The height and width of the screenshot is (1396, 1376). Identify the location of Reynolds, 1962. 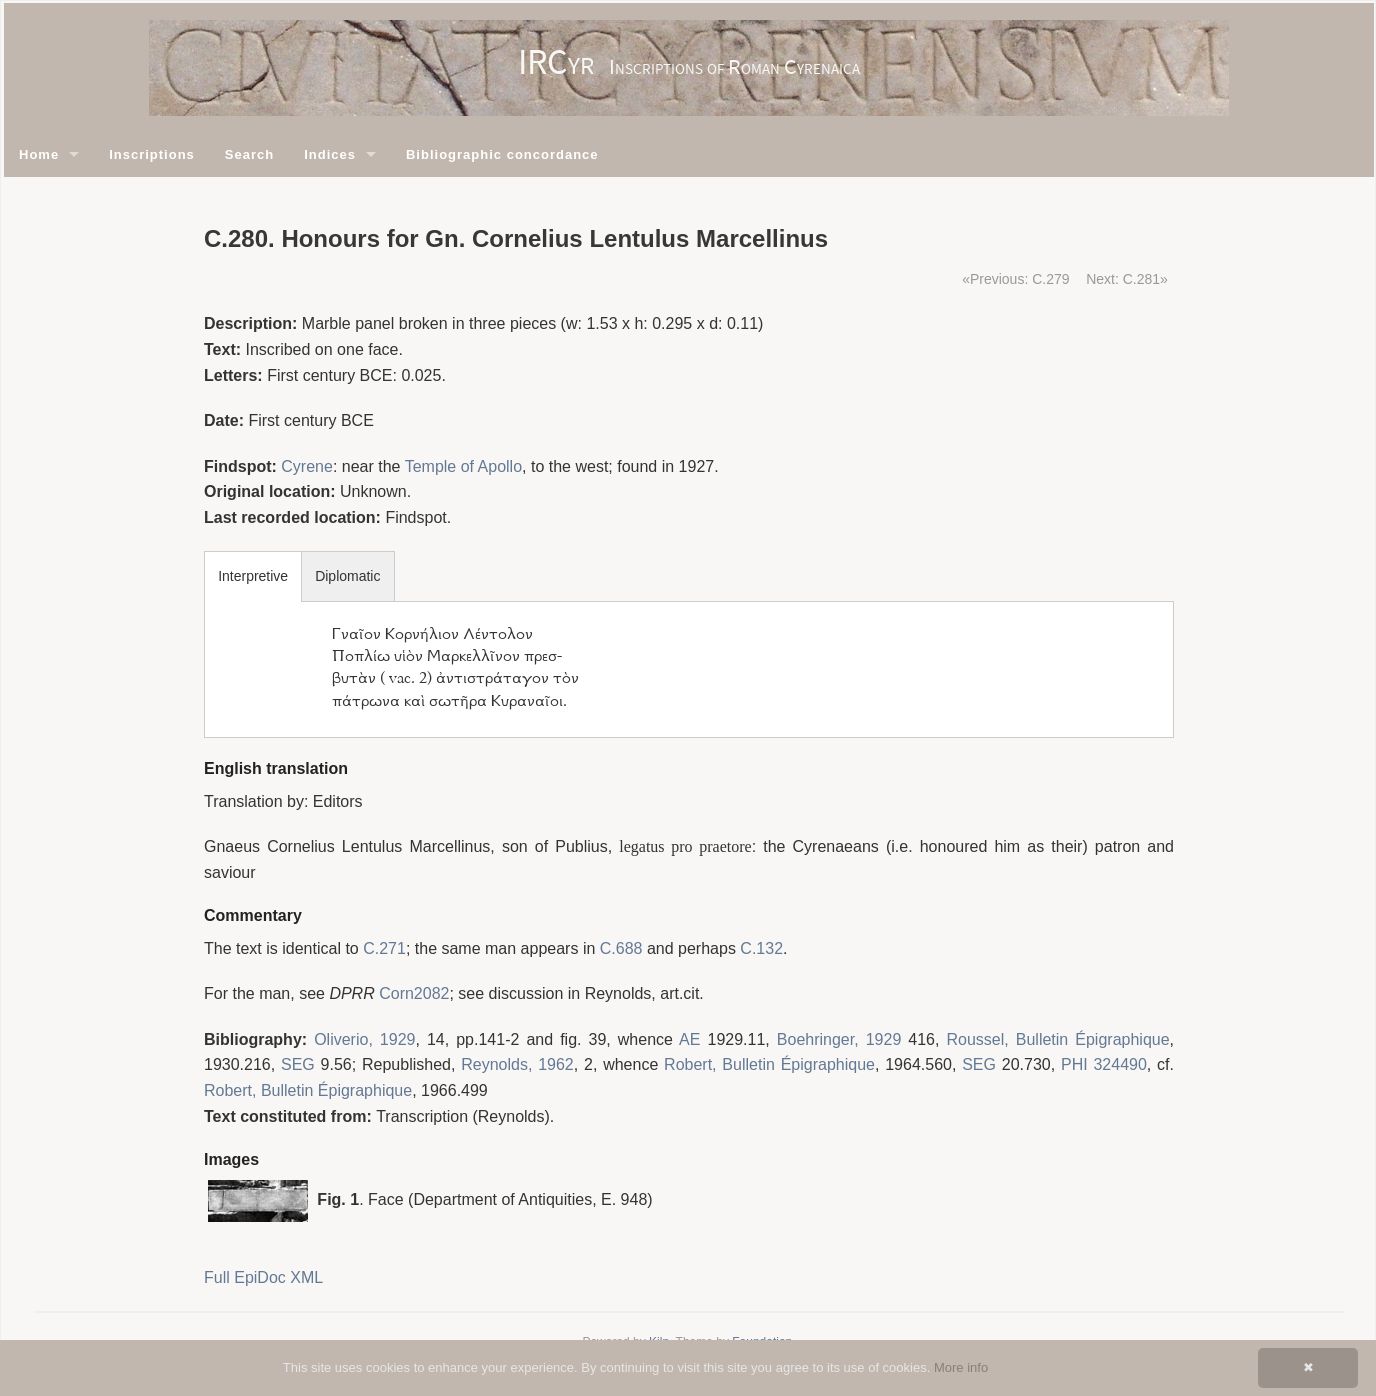
(517, 1064).